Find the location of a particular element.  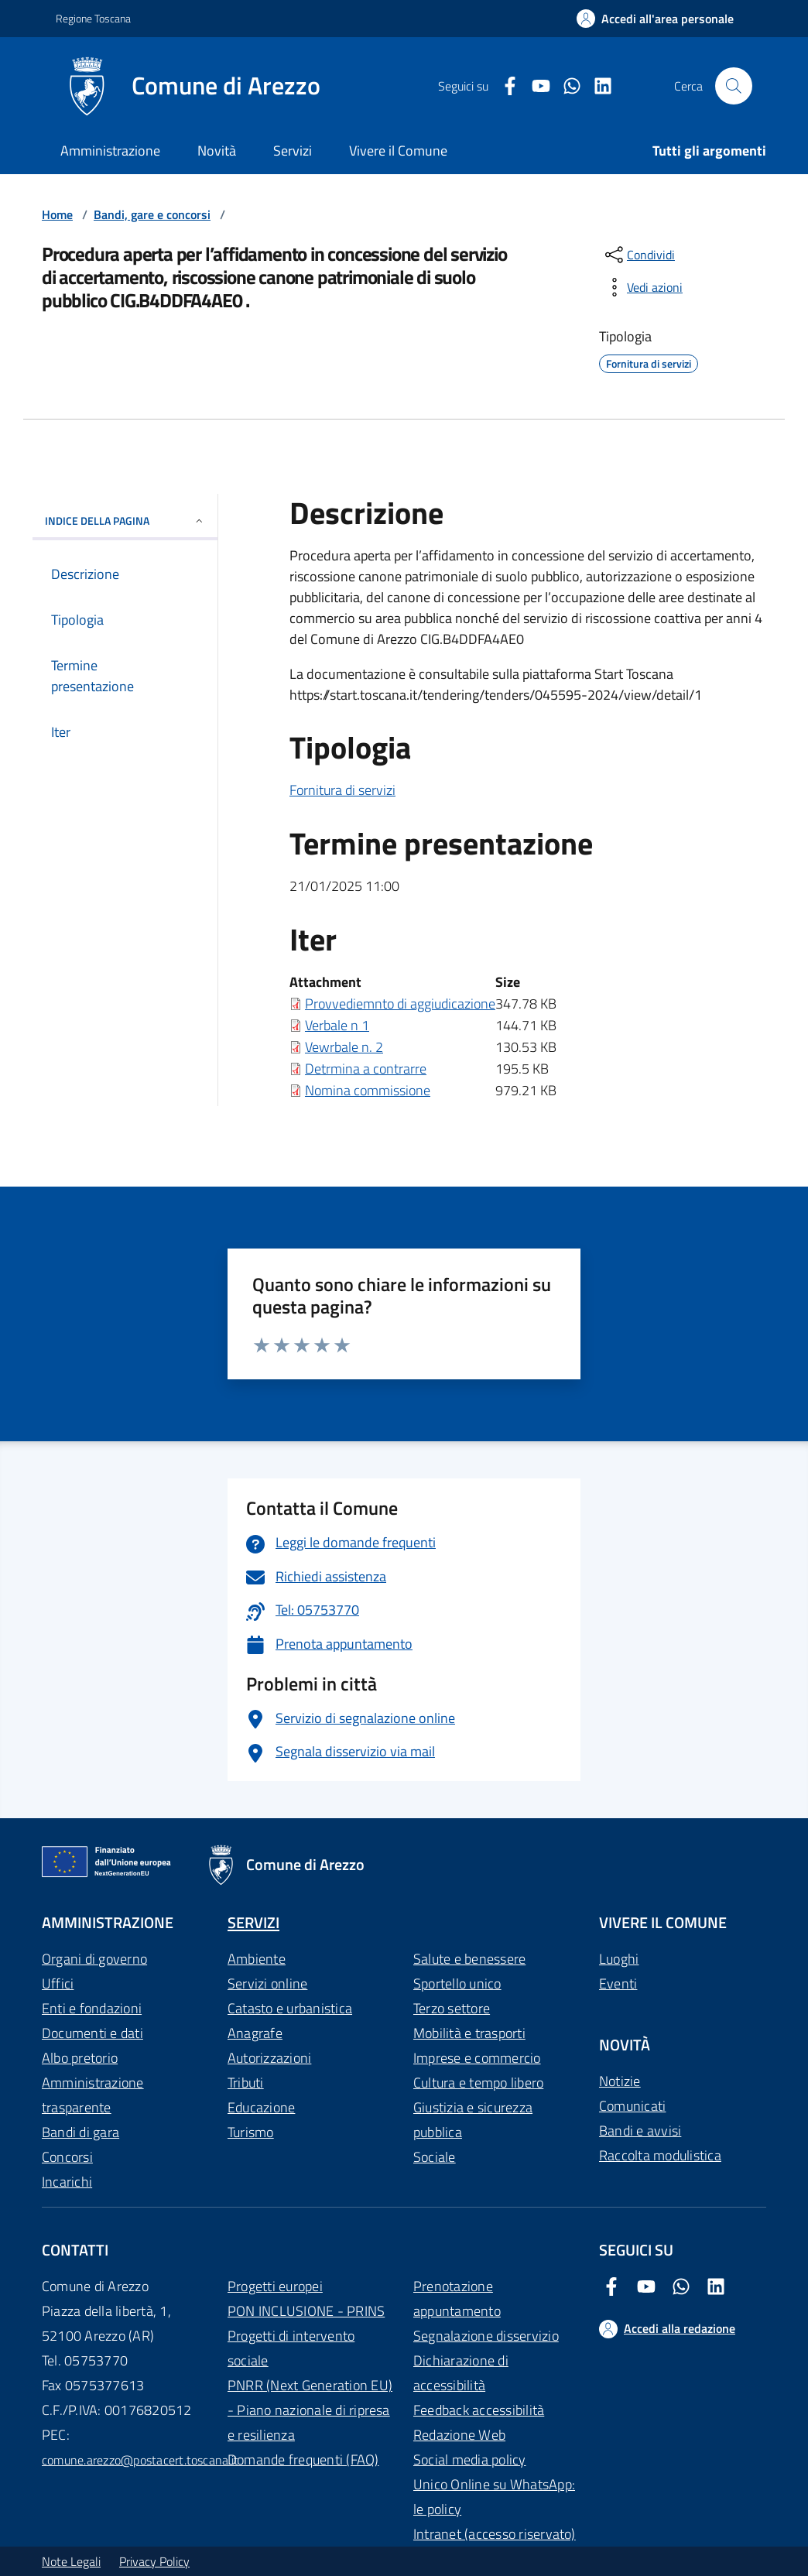

Bandi, gare e concorsi is located at coordinates (152, 214).